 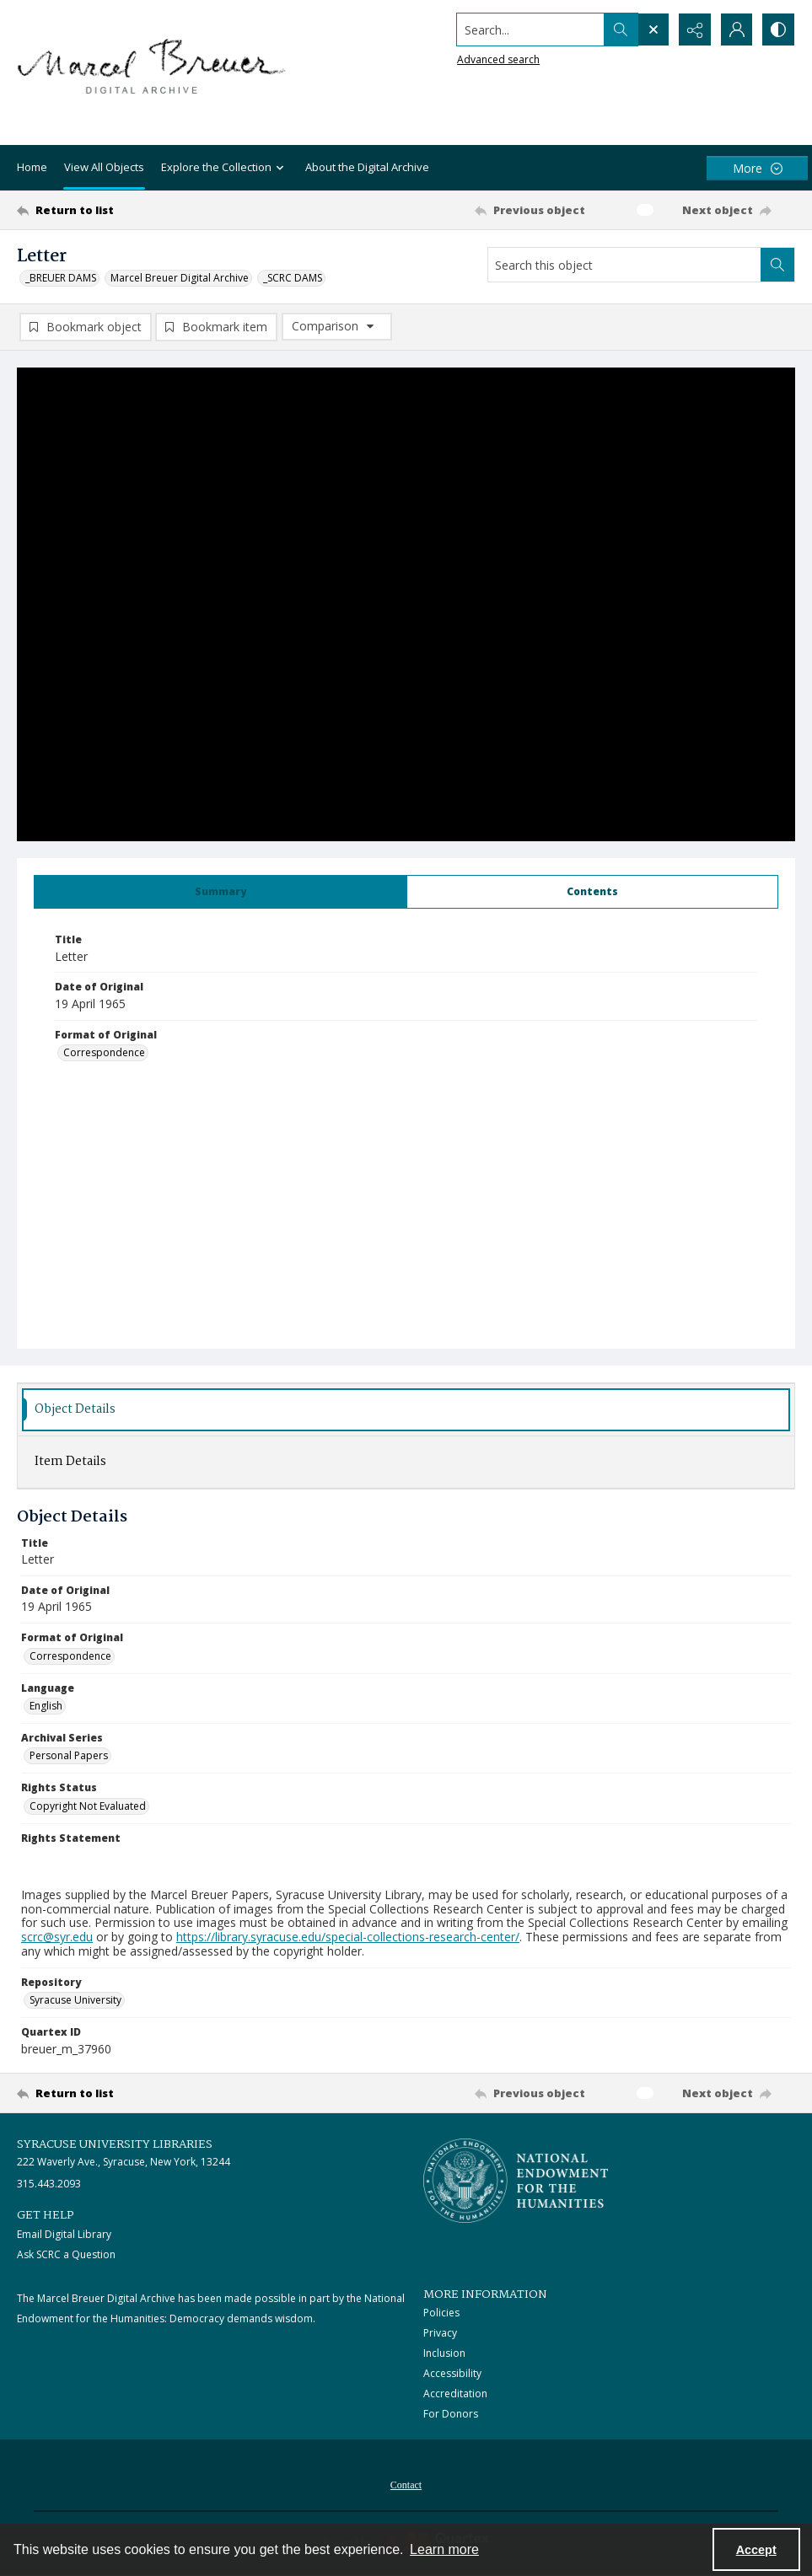 What do you see at coordinates (220, 892) in the screenshot?
I see `[tab]` at bounding box center [220, 892].